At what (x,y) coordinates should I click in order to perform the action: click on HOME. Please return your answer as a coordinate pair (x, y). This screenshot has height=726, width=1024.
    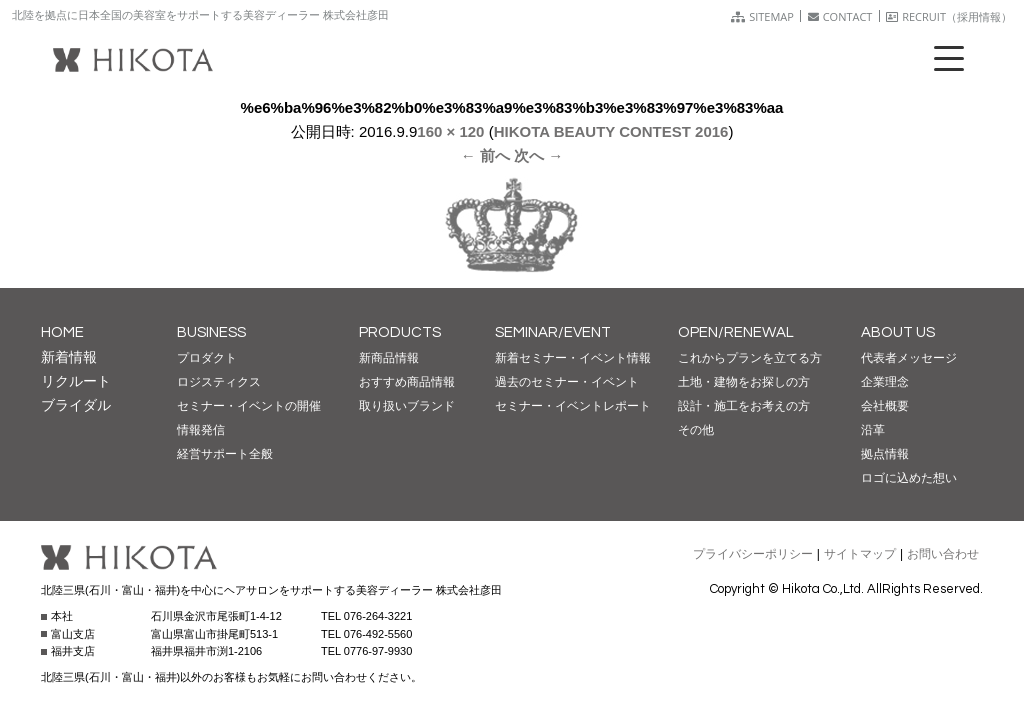
    Looking at the image, I should click on (62, 332).